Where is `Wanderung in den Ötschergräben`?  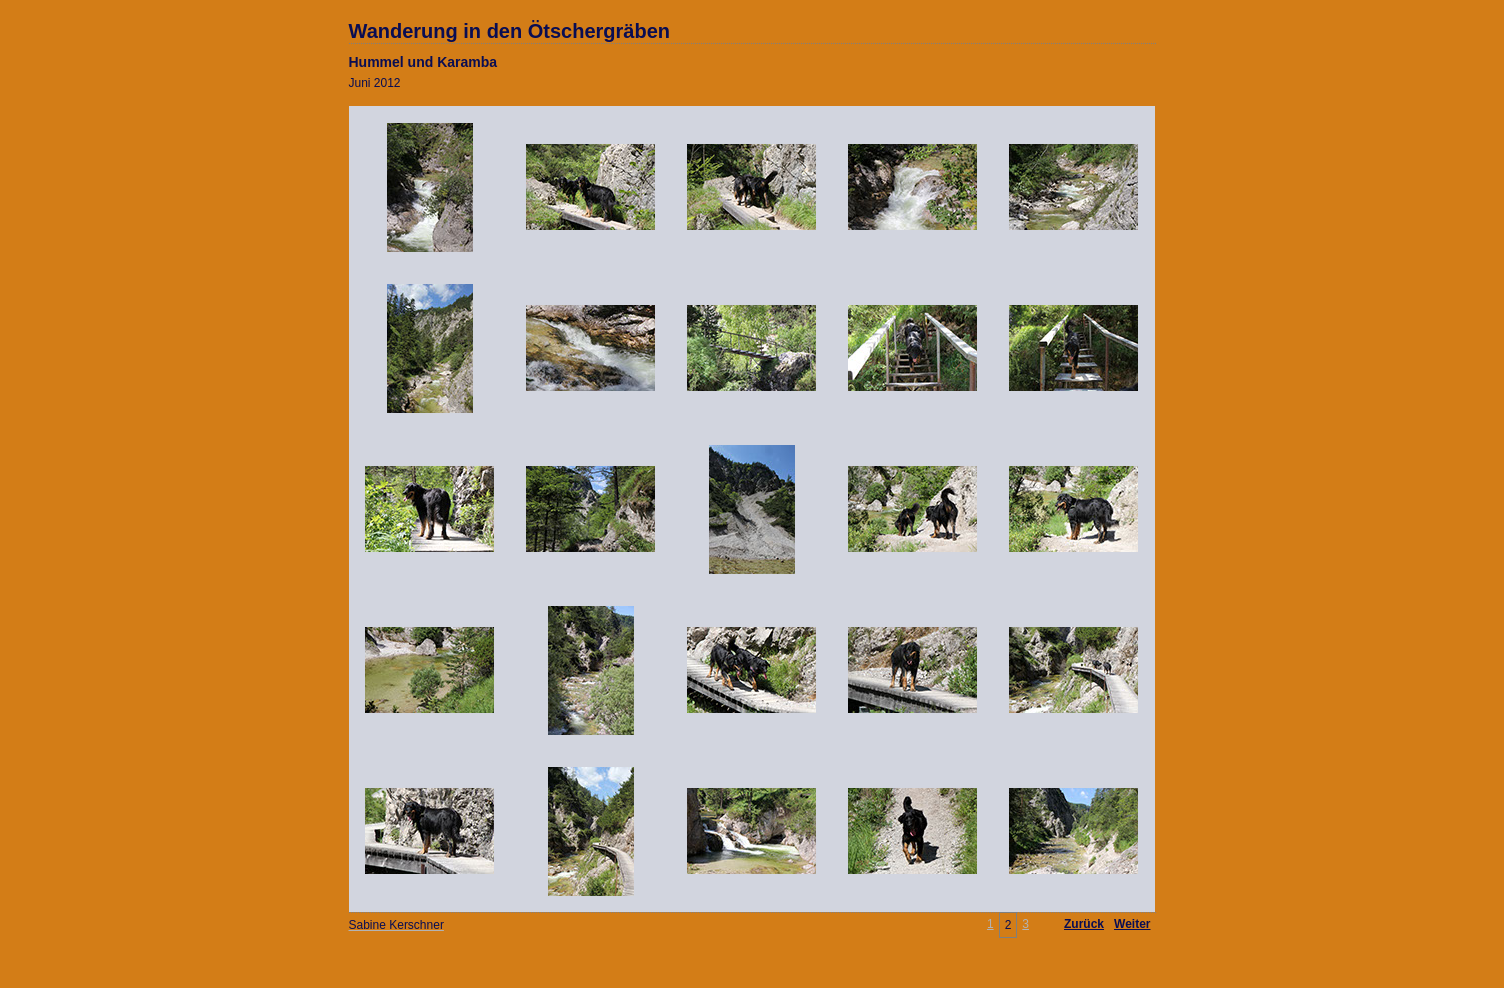 Wanderung in den Ötschergräben is located at coordinates (510, 31).